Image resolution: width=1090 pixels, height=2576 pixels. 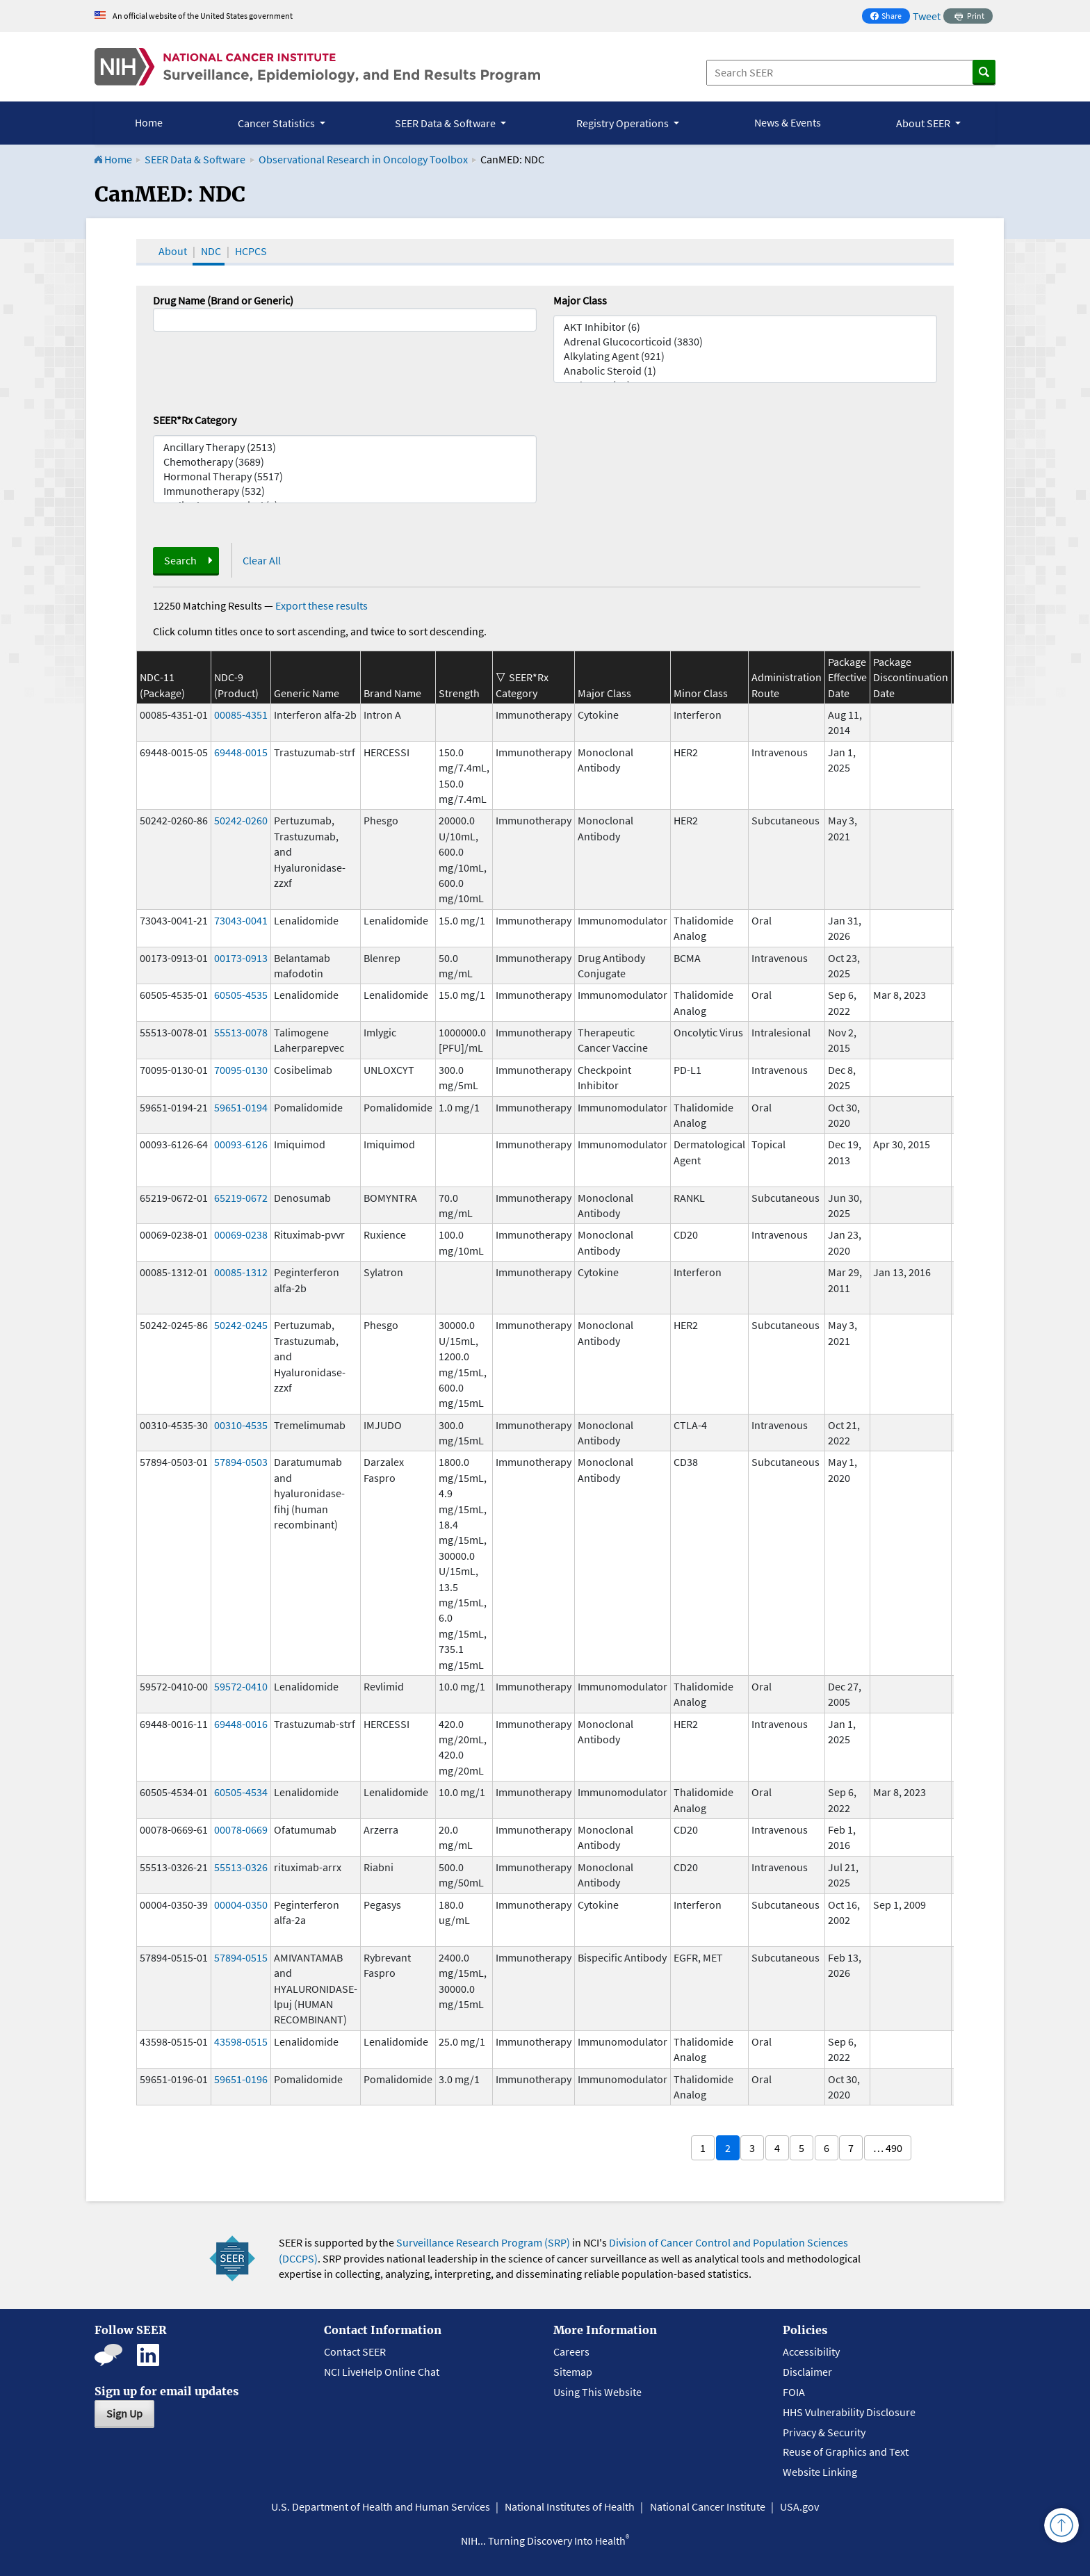 I want to click on Disclaimer, so click(x=807, y=2372).